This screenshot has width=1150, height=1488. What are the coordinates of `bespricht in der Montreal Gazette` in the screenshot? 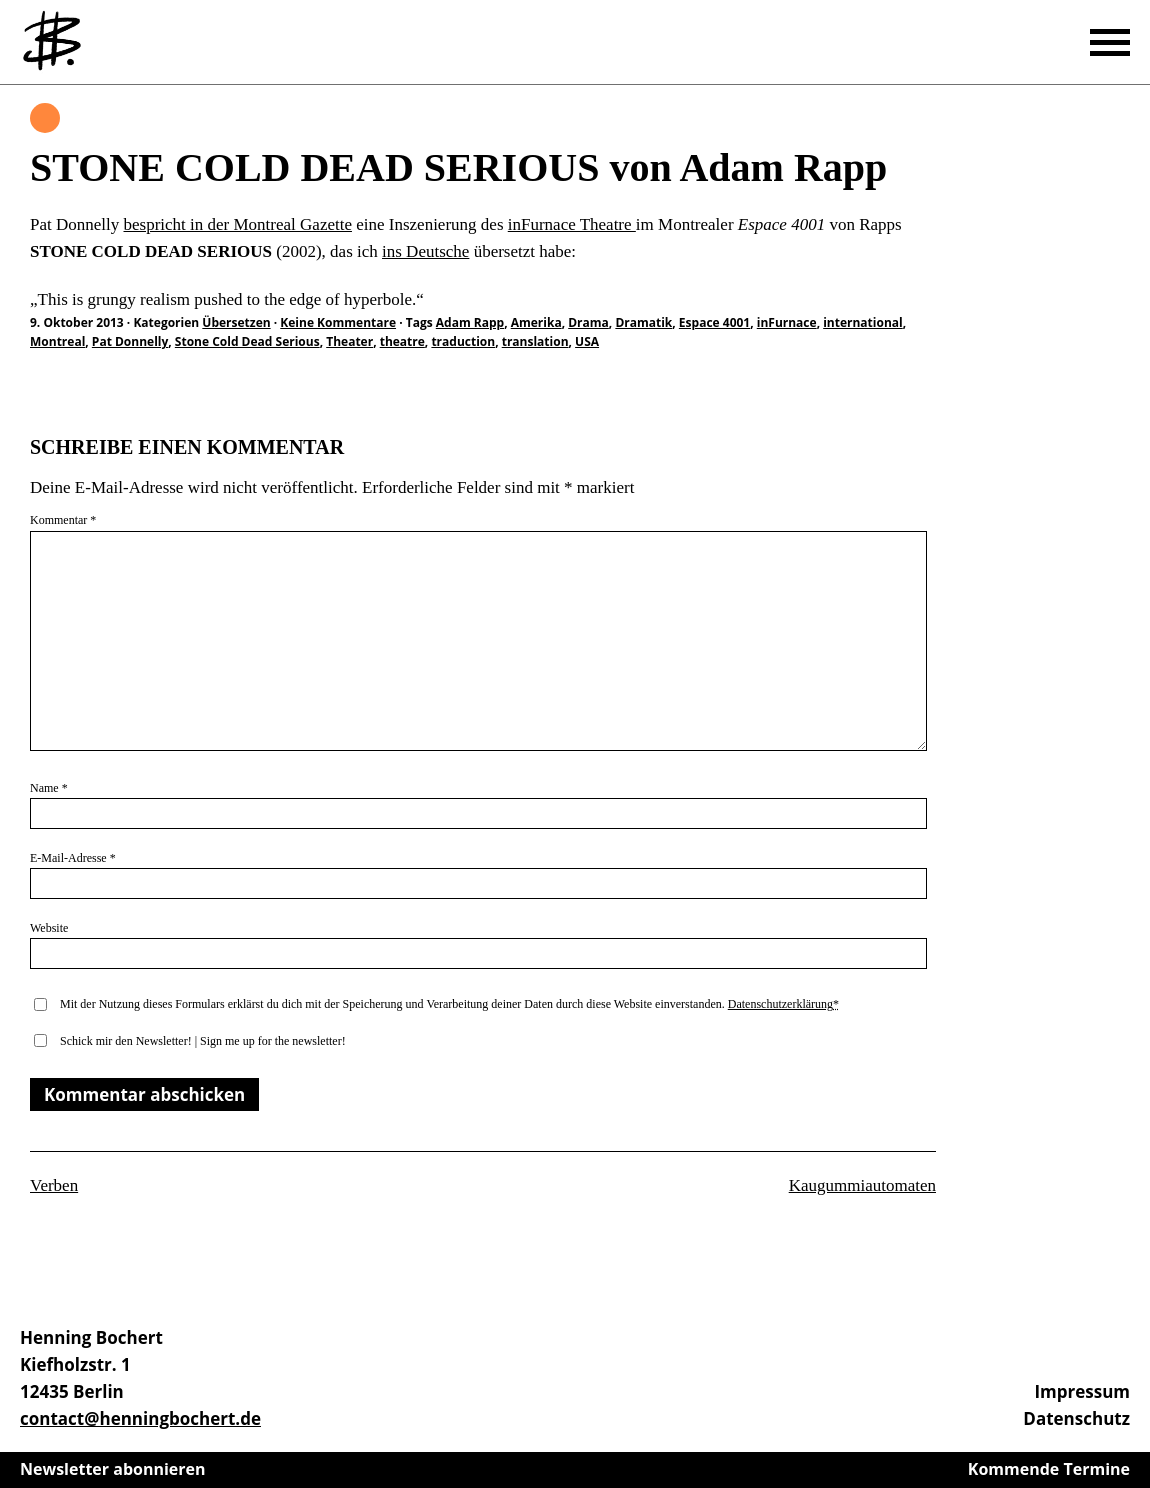 It's located at (238, 224).